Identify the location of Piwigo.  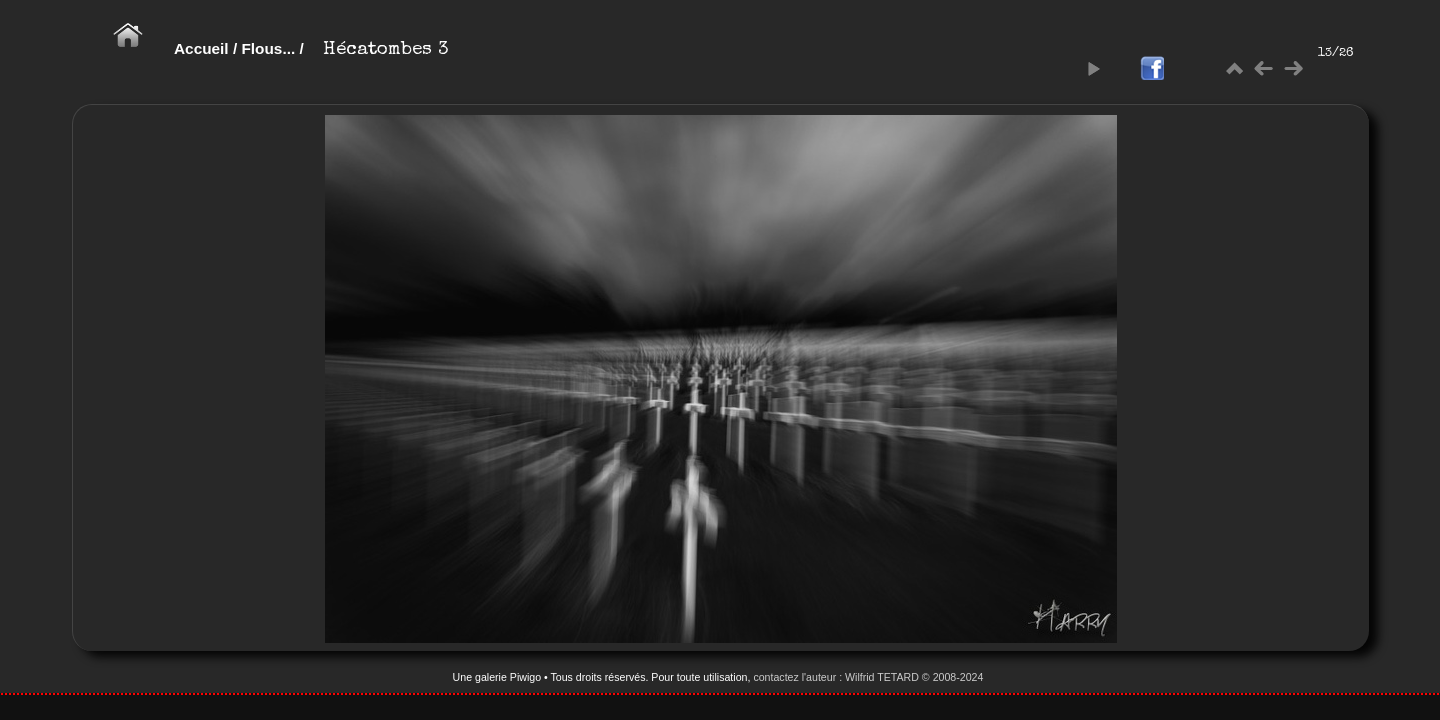
(525, 677).